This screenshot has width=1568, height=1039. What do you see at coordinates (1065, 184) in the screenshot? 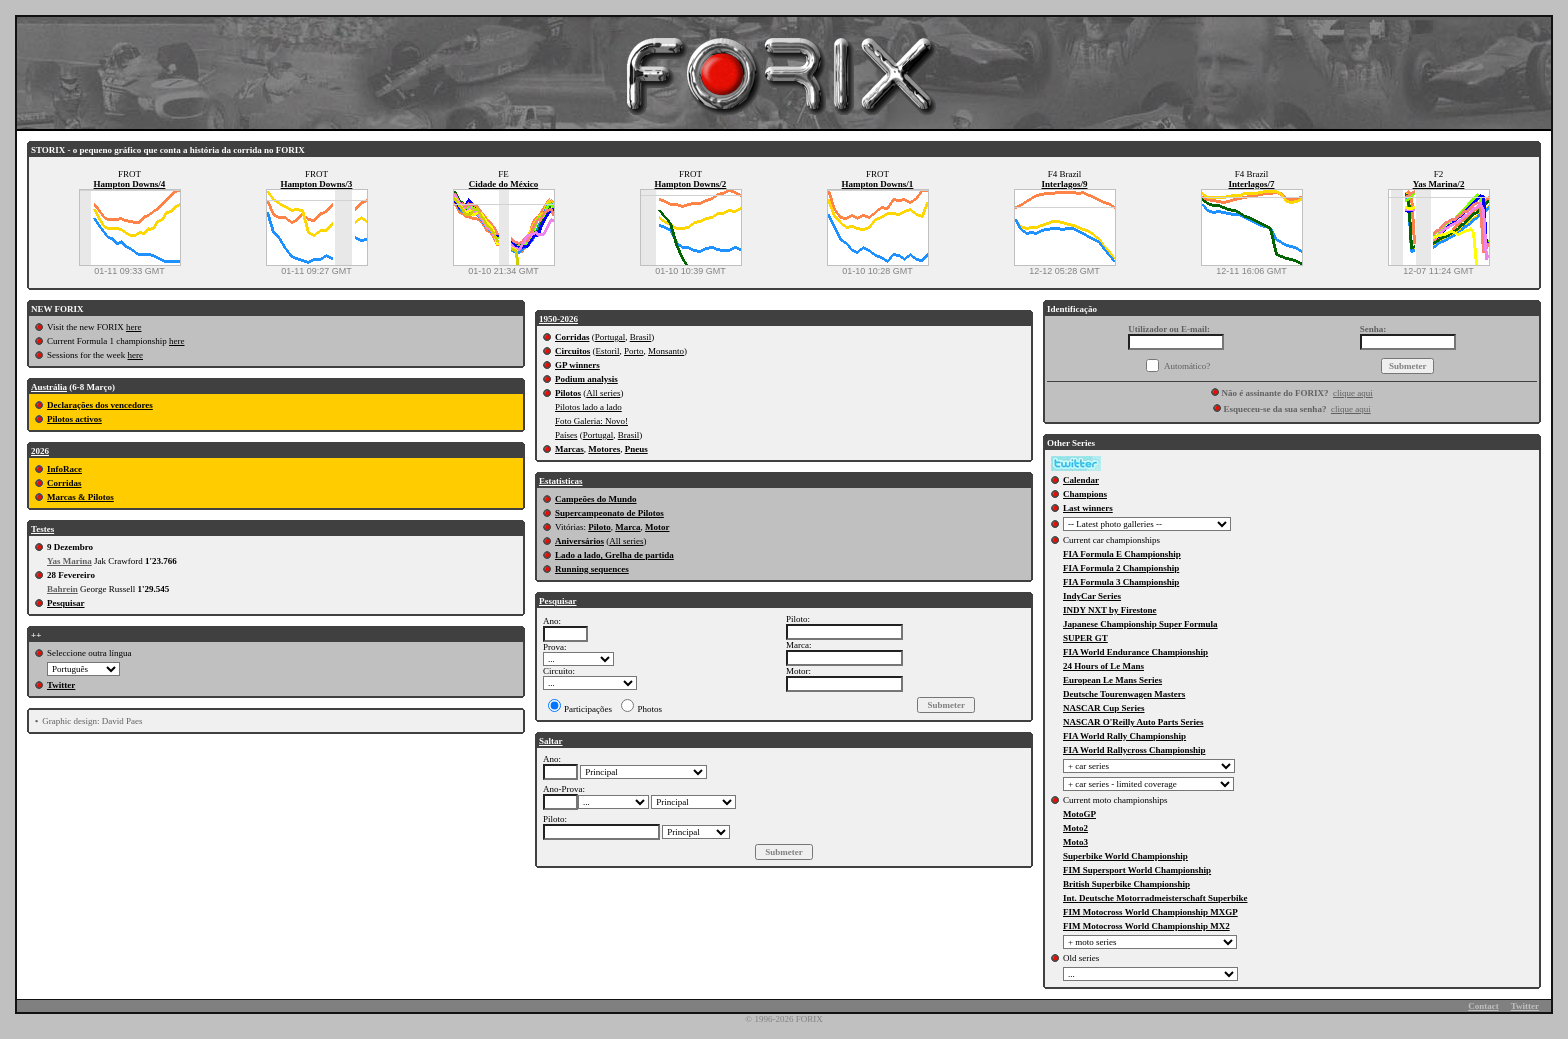
I see `Interlagos/9` at bounding box center [1065, 184].